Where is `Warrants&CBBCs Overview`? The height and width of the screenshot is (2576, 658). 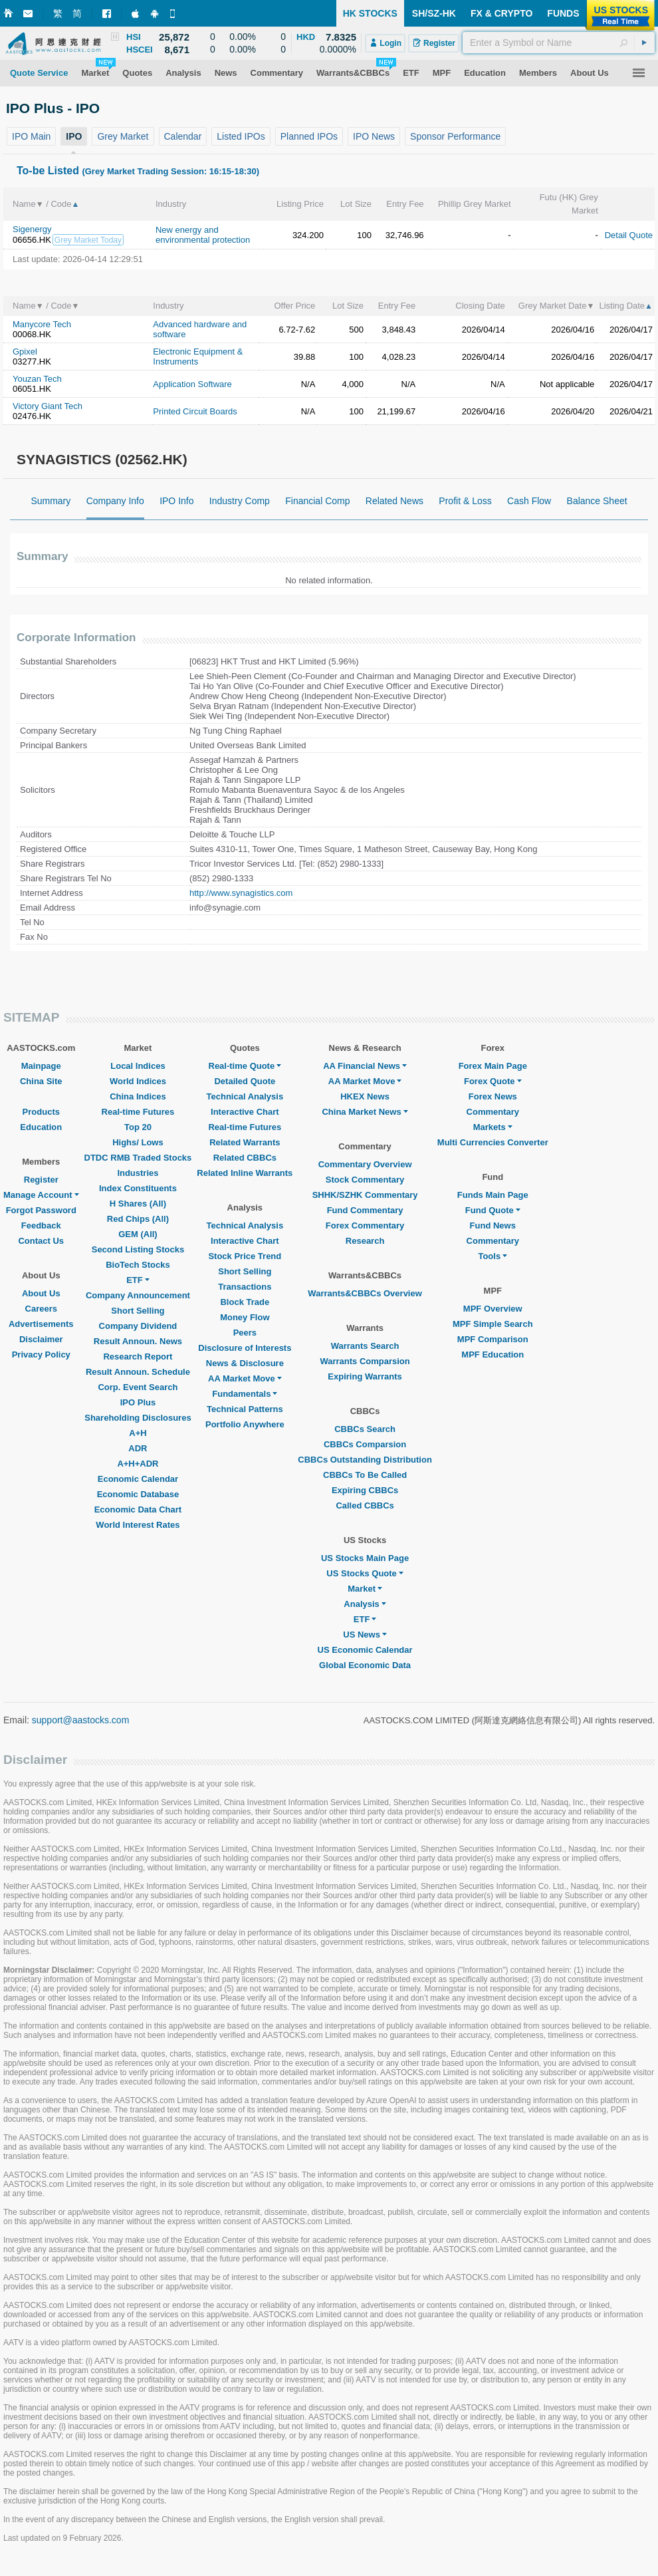 Warrants&CBBCs Overview is located at coordinates (364, 1293).